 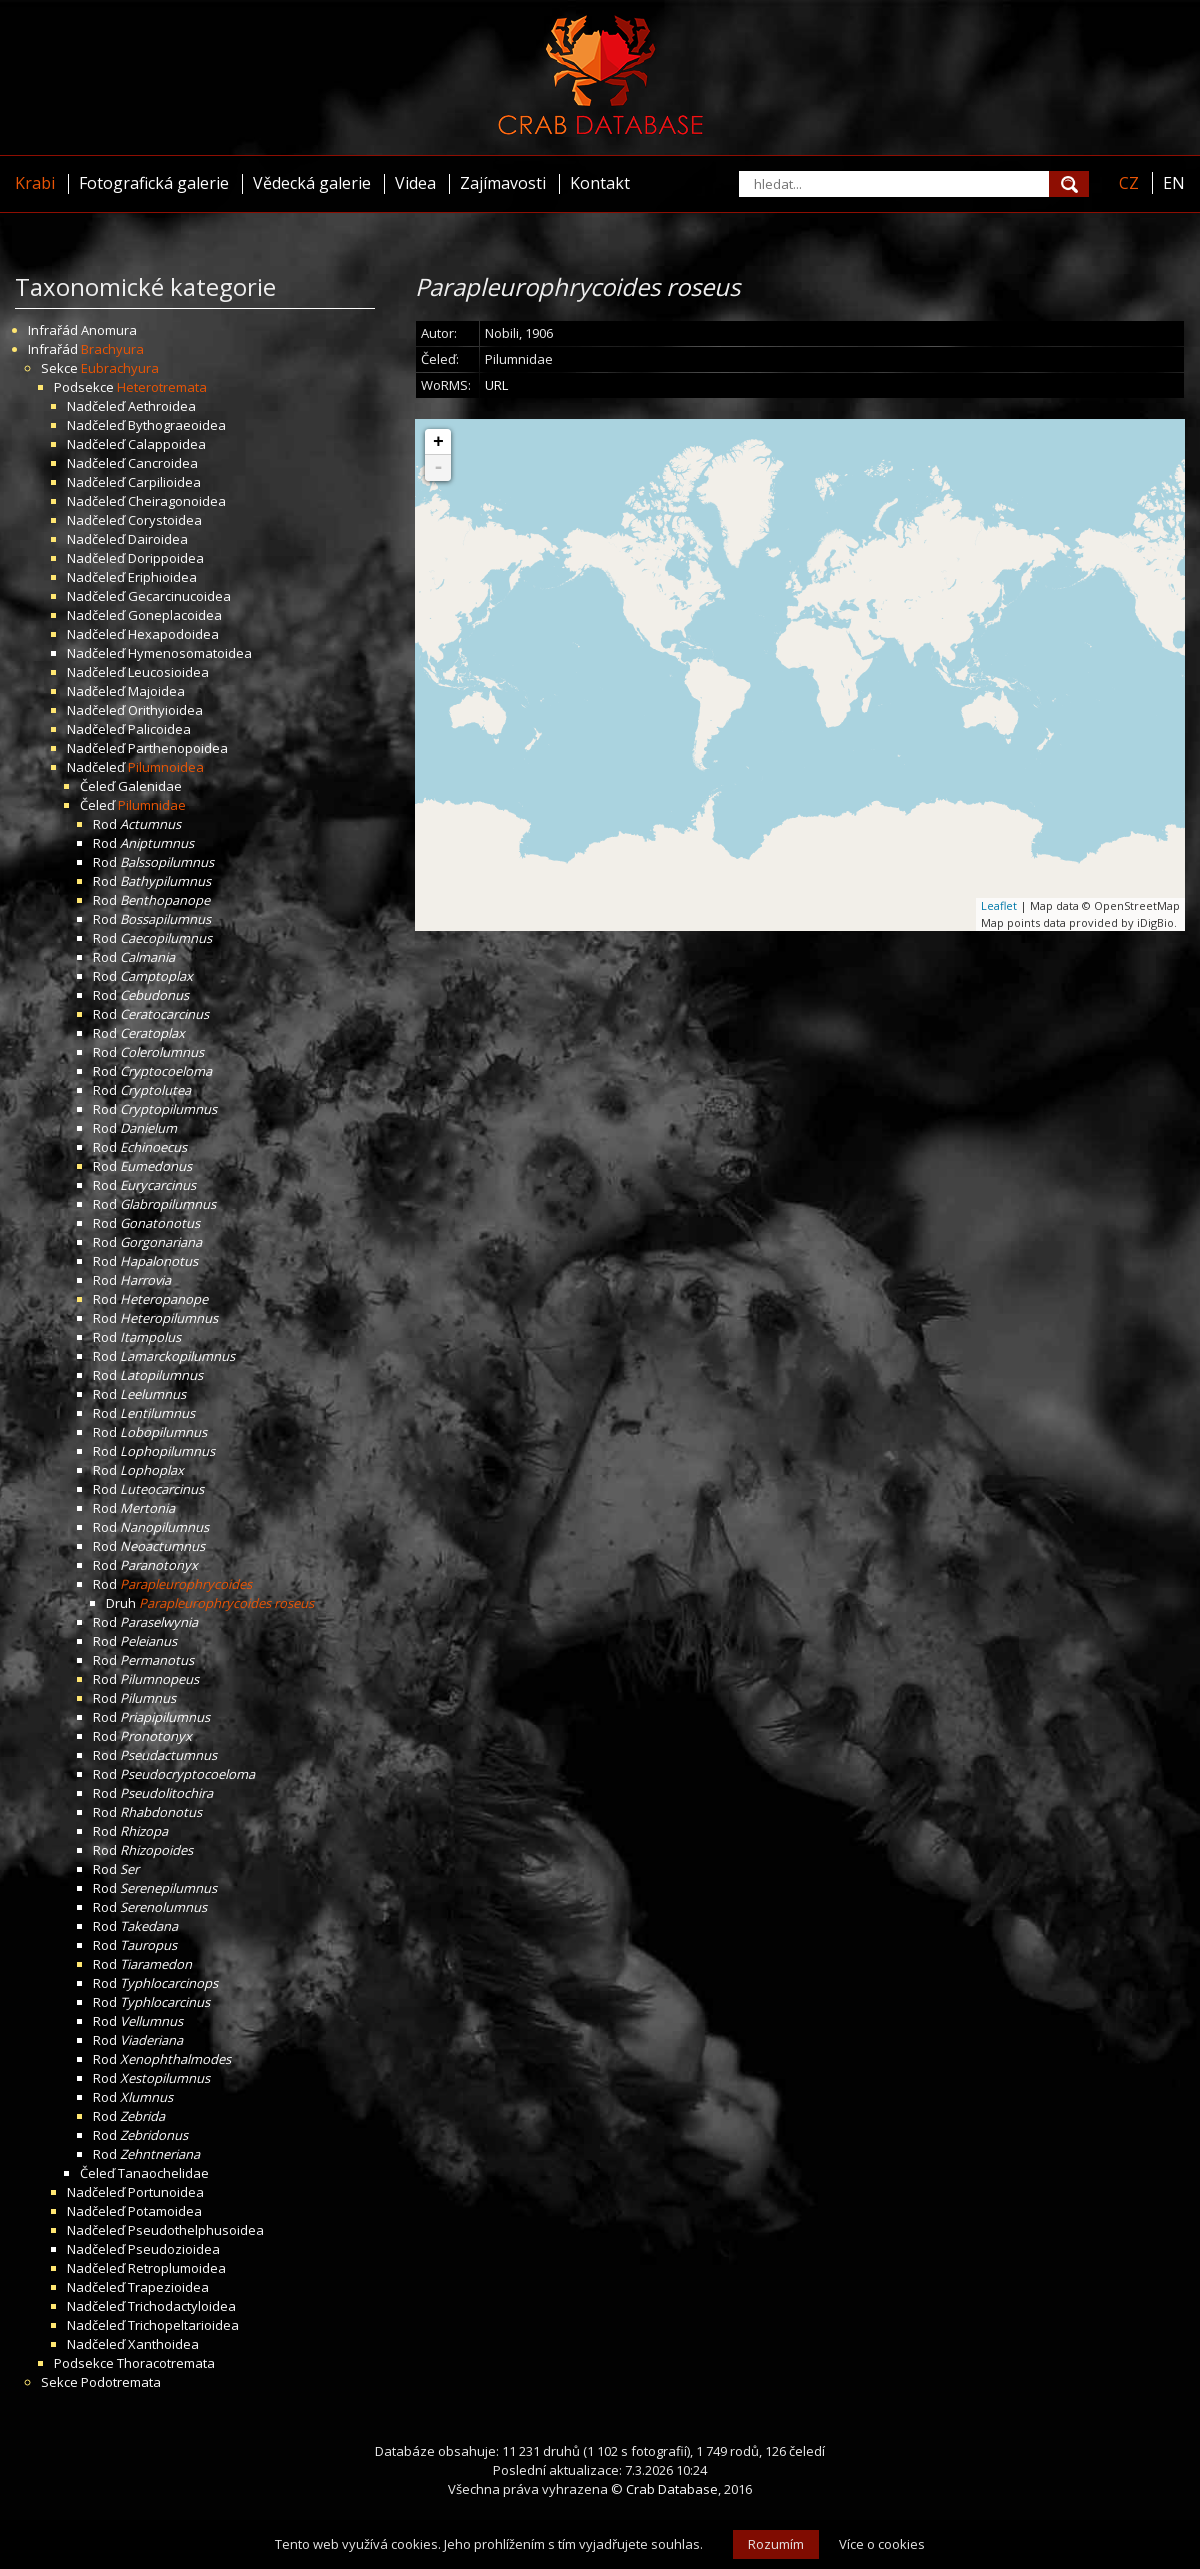 What do you see at coordinates (166, 2192) in the screenshot?
I see `Portunoidea` at bounding box center [166, 2192].